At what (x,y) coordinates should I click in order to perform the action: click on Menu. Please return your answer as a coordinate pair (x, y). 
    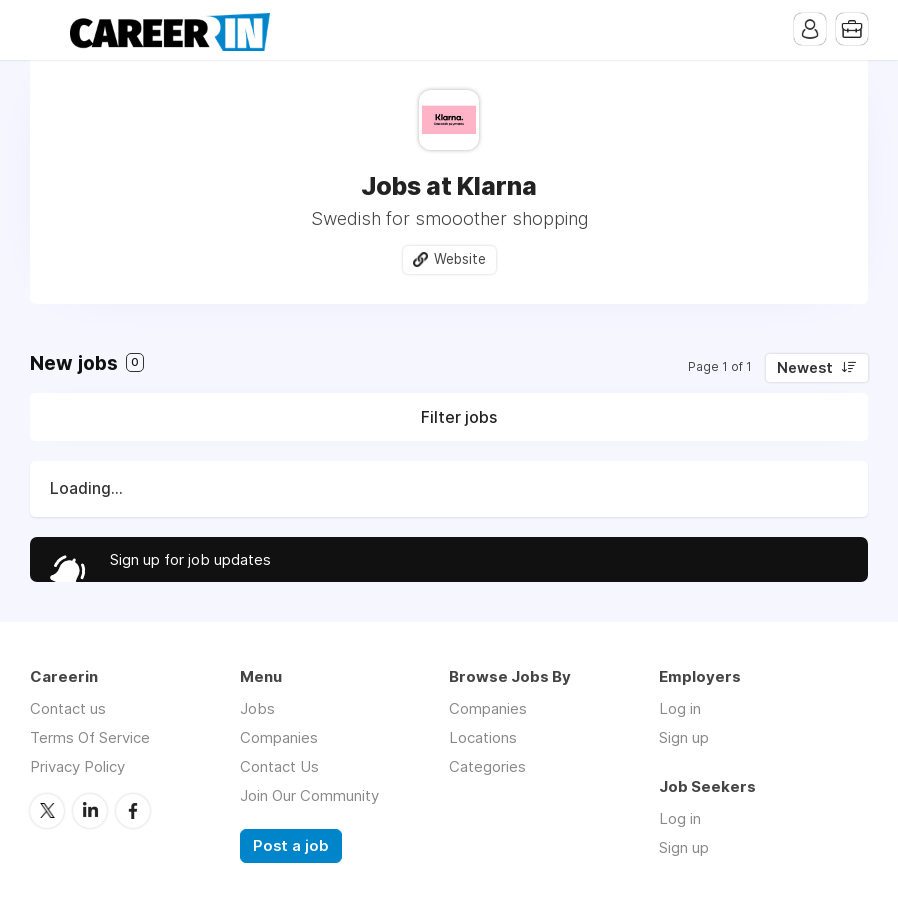
    Looking at the image, I should click on (45, 30).